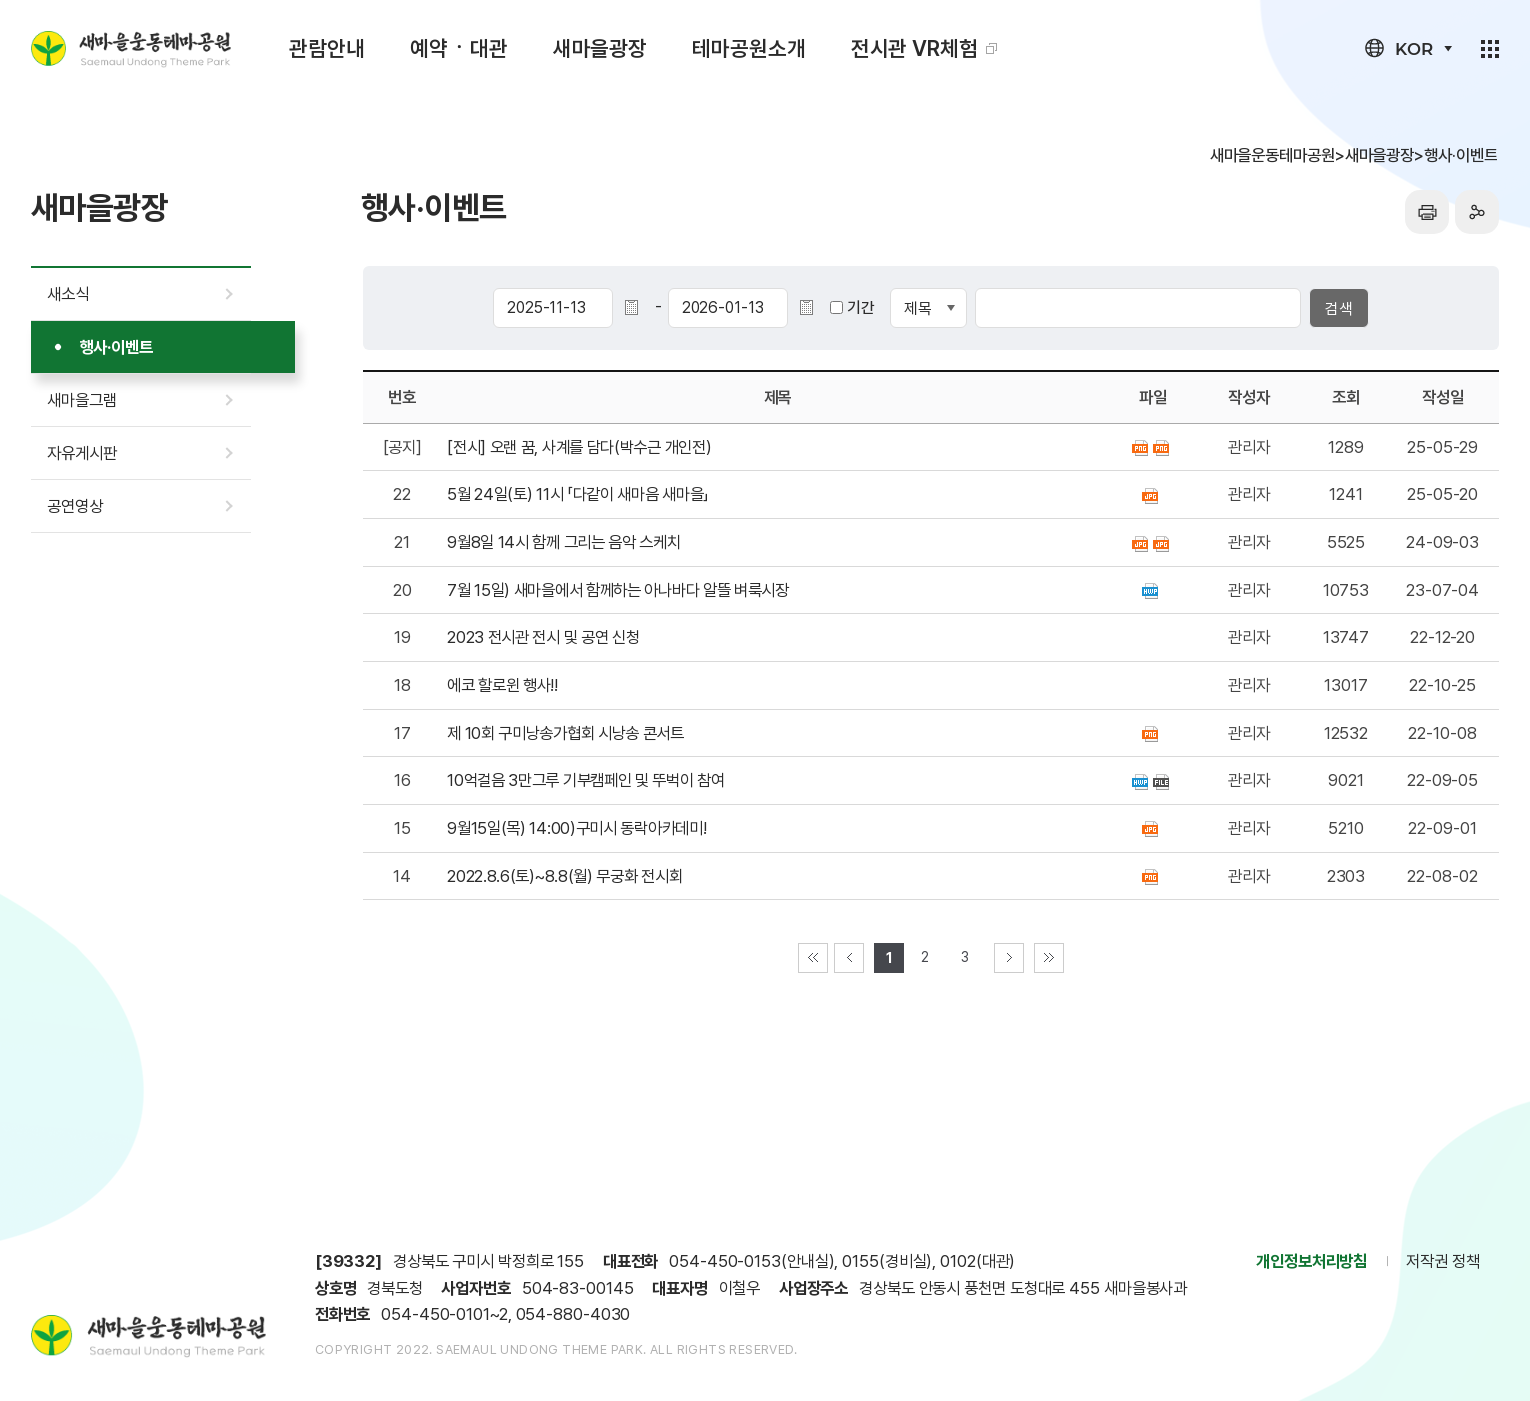 This screenshot has width=1530, height=1401. I want to click on 프린터, so click(1427, 212).